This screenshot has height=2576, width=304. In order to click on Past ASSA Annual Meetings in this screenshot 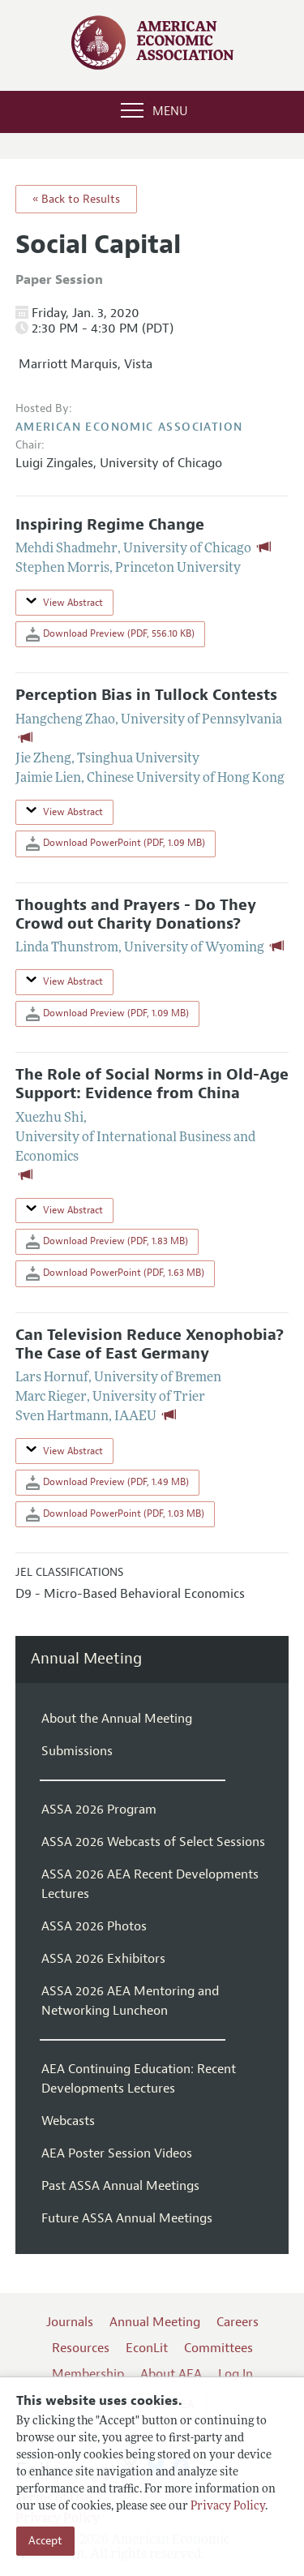, I will do `click(120, 2186)`.